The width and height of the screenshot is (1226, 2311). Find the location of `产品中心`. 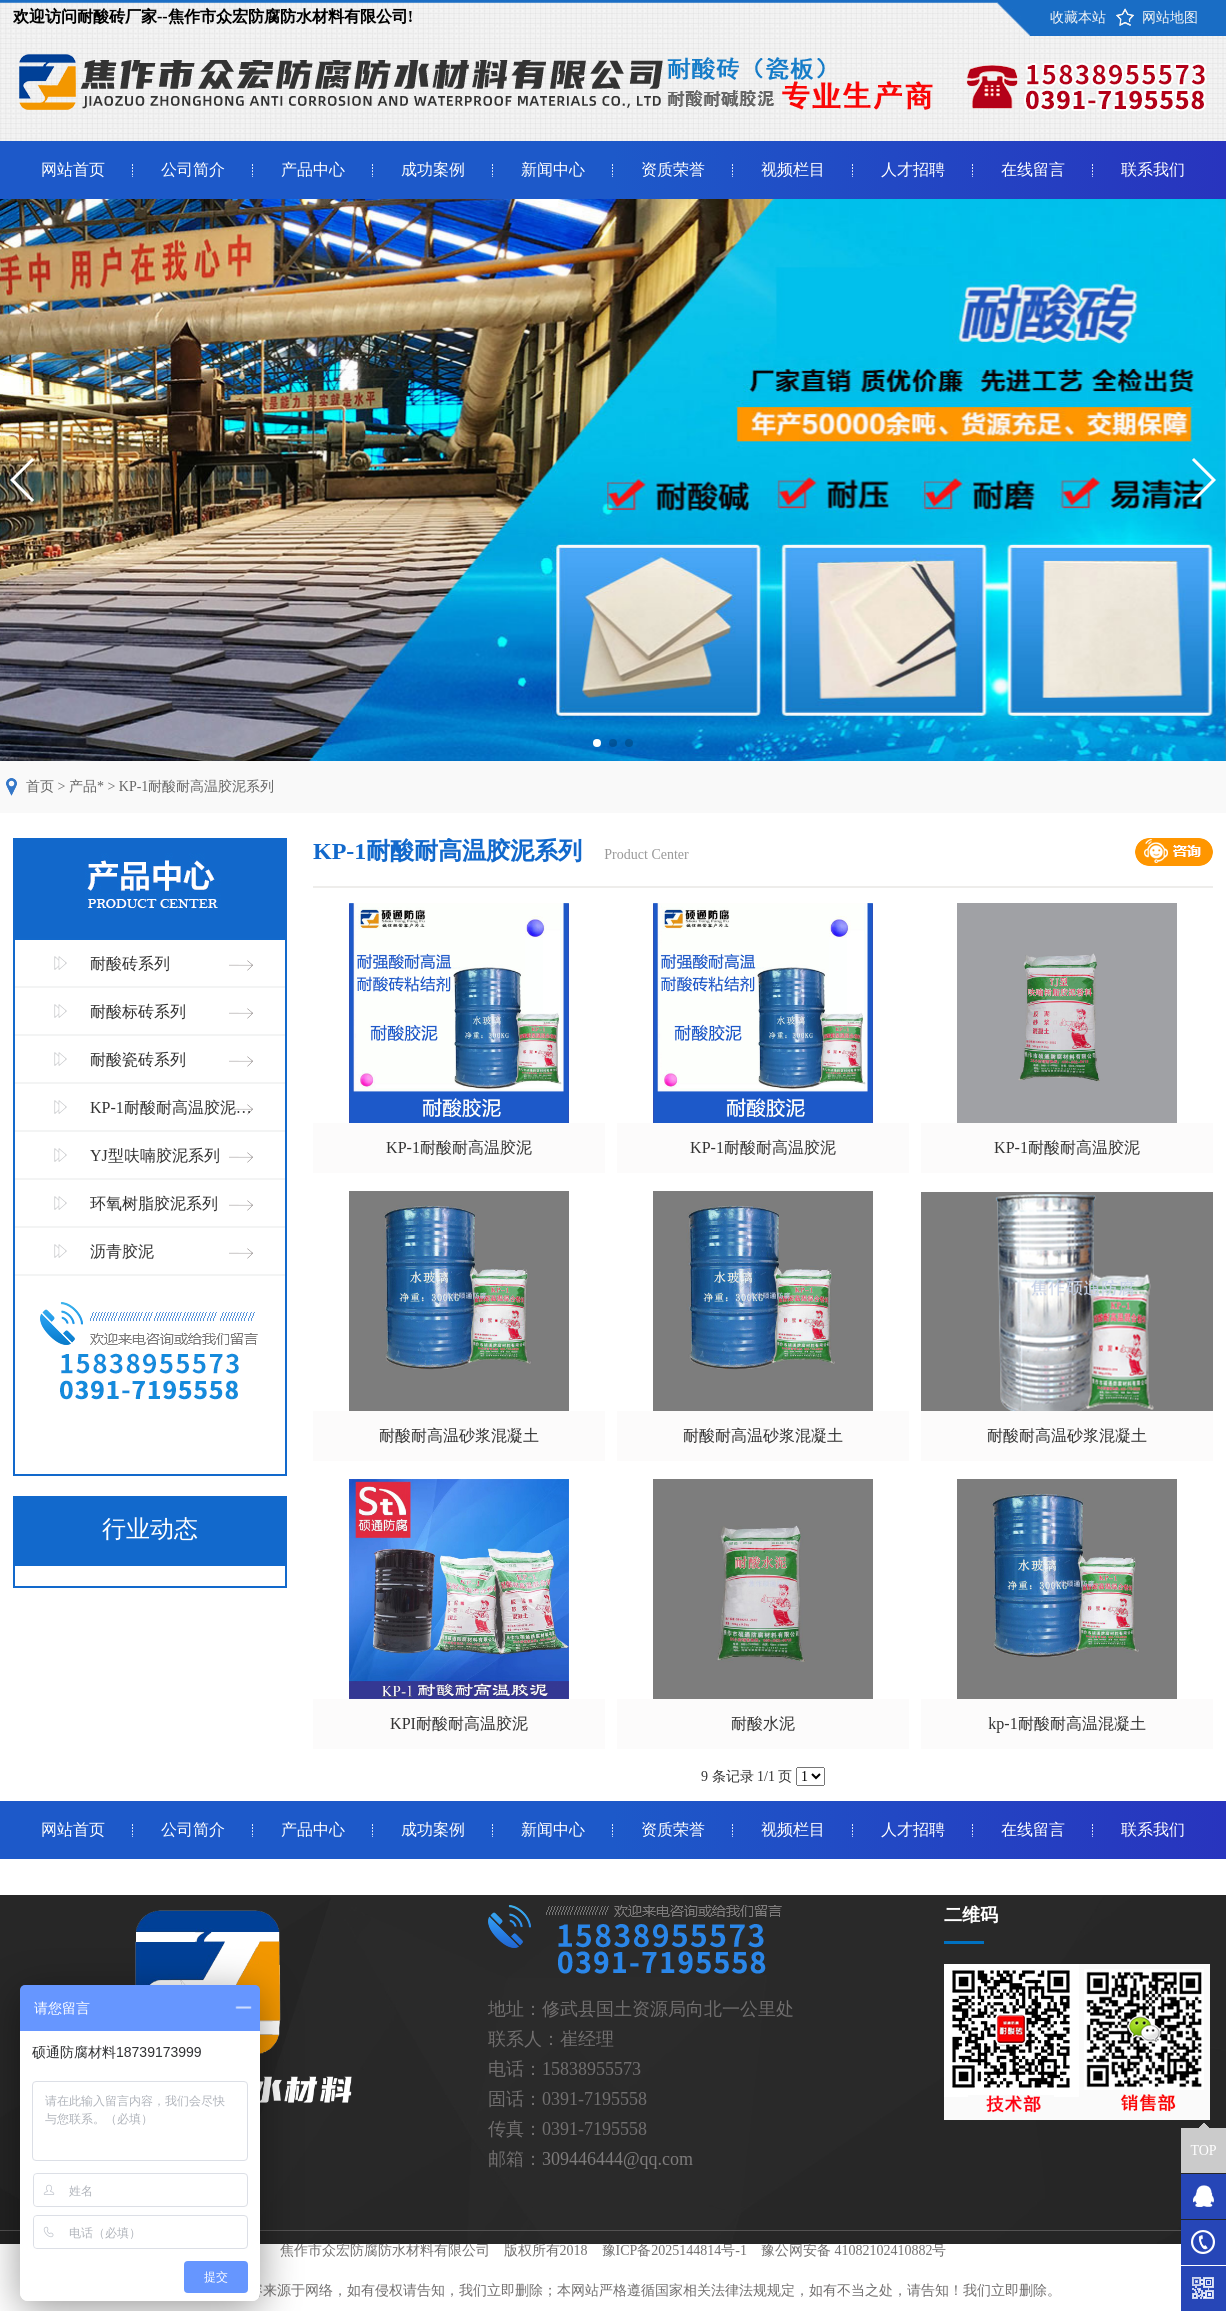

产品中心 is located at coordinates (313, 169).